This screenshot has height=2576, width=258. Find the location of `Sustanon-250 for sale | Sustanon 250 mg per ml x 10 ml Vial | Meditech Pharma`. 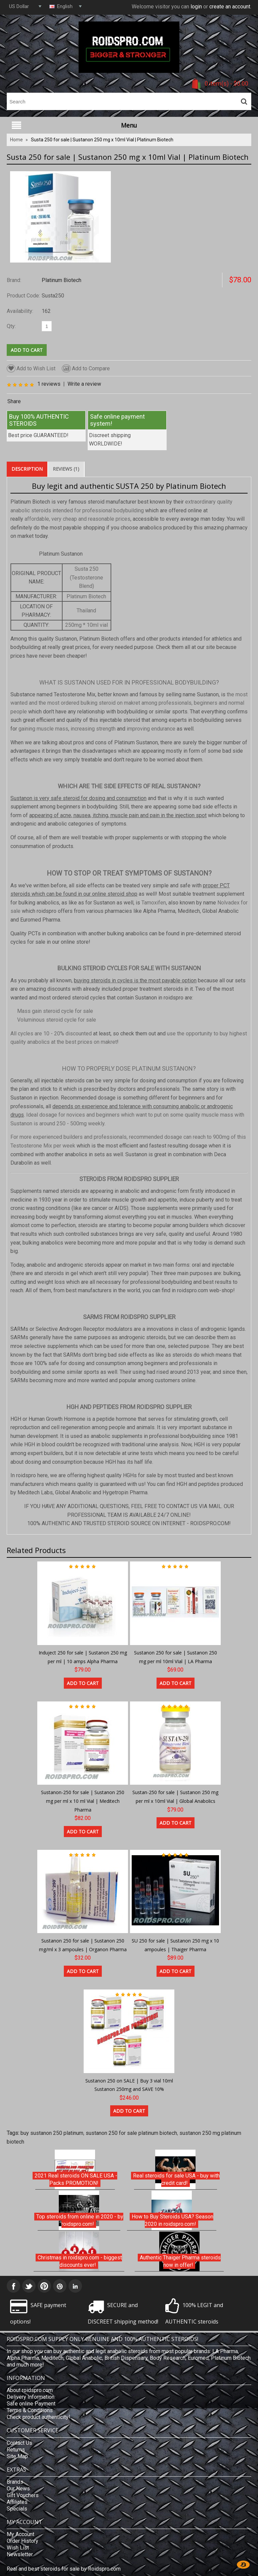

Sustanon-250 for sale | Sustanon 250 mg per ml x 10 ml Vial | Meditech Pharma is located at coordinates (82, 1801).